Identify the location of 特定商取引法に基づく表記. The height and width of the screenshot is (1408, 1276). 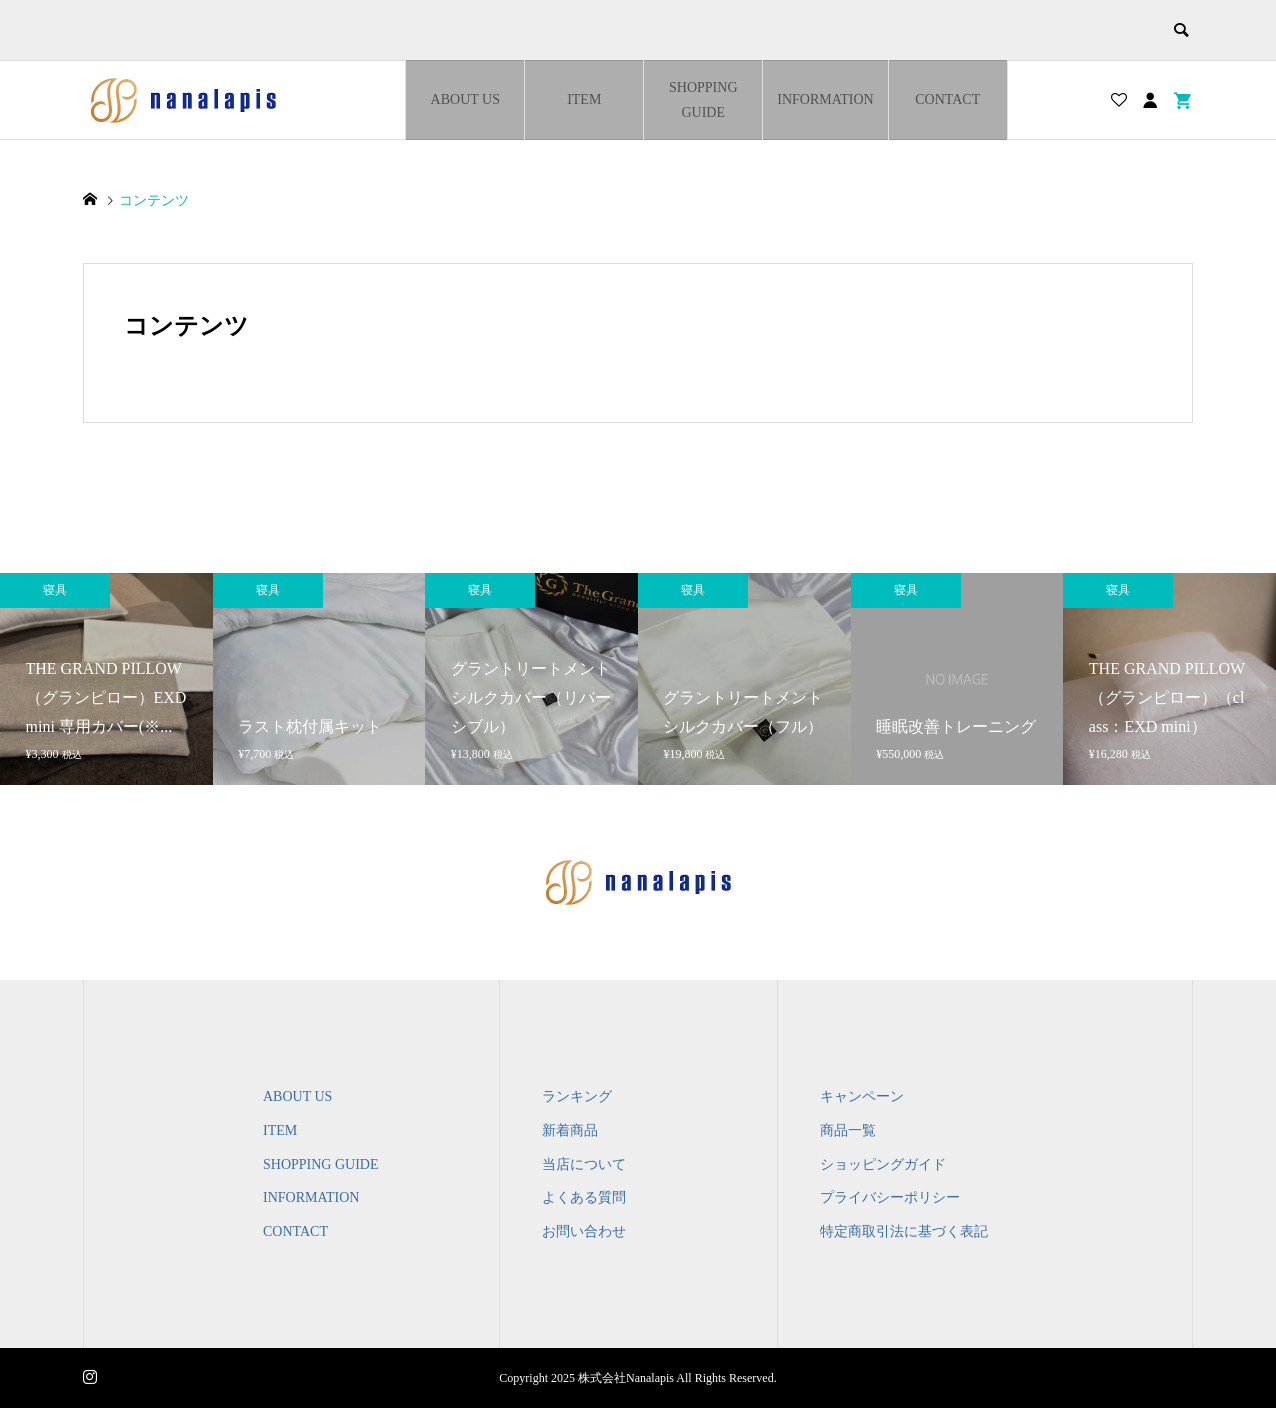
(904, 1231).